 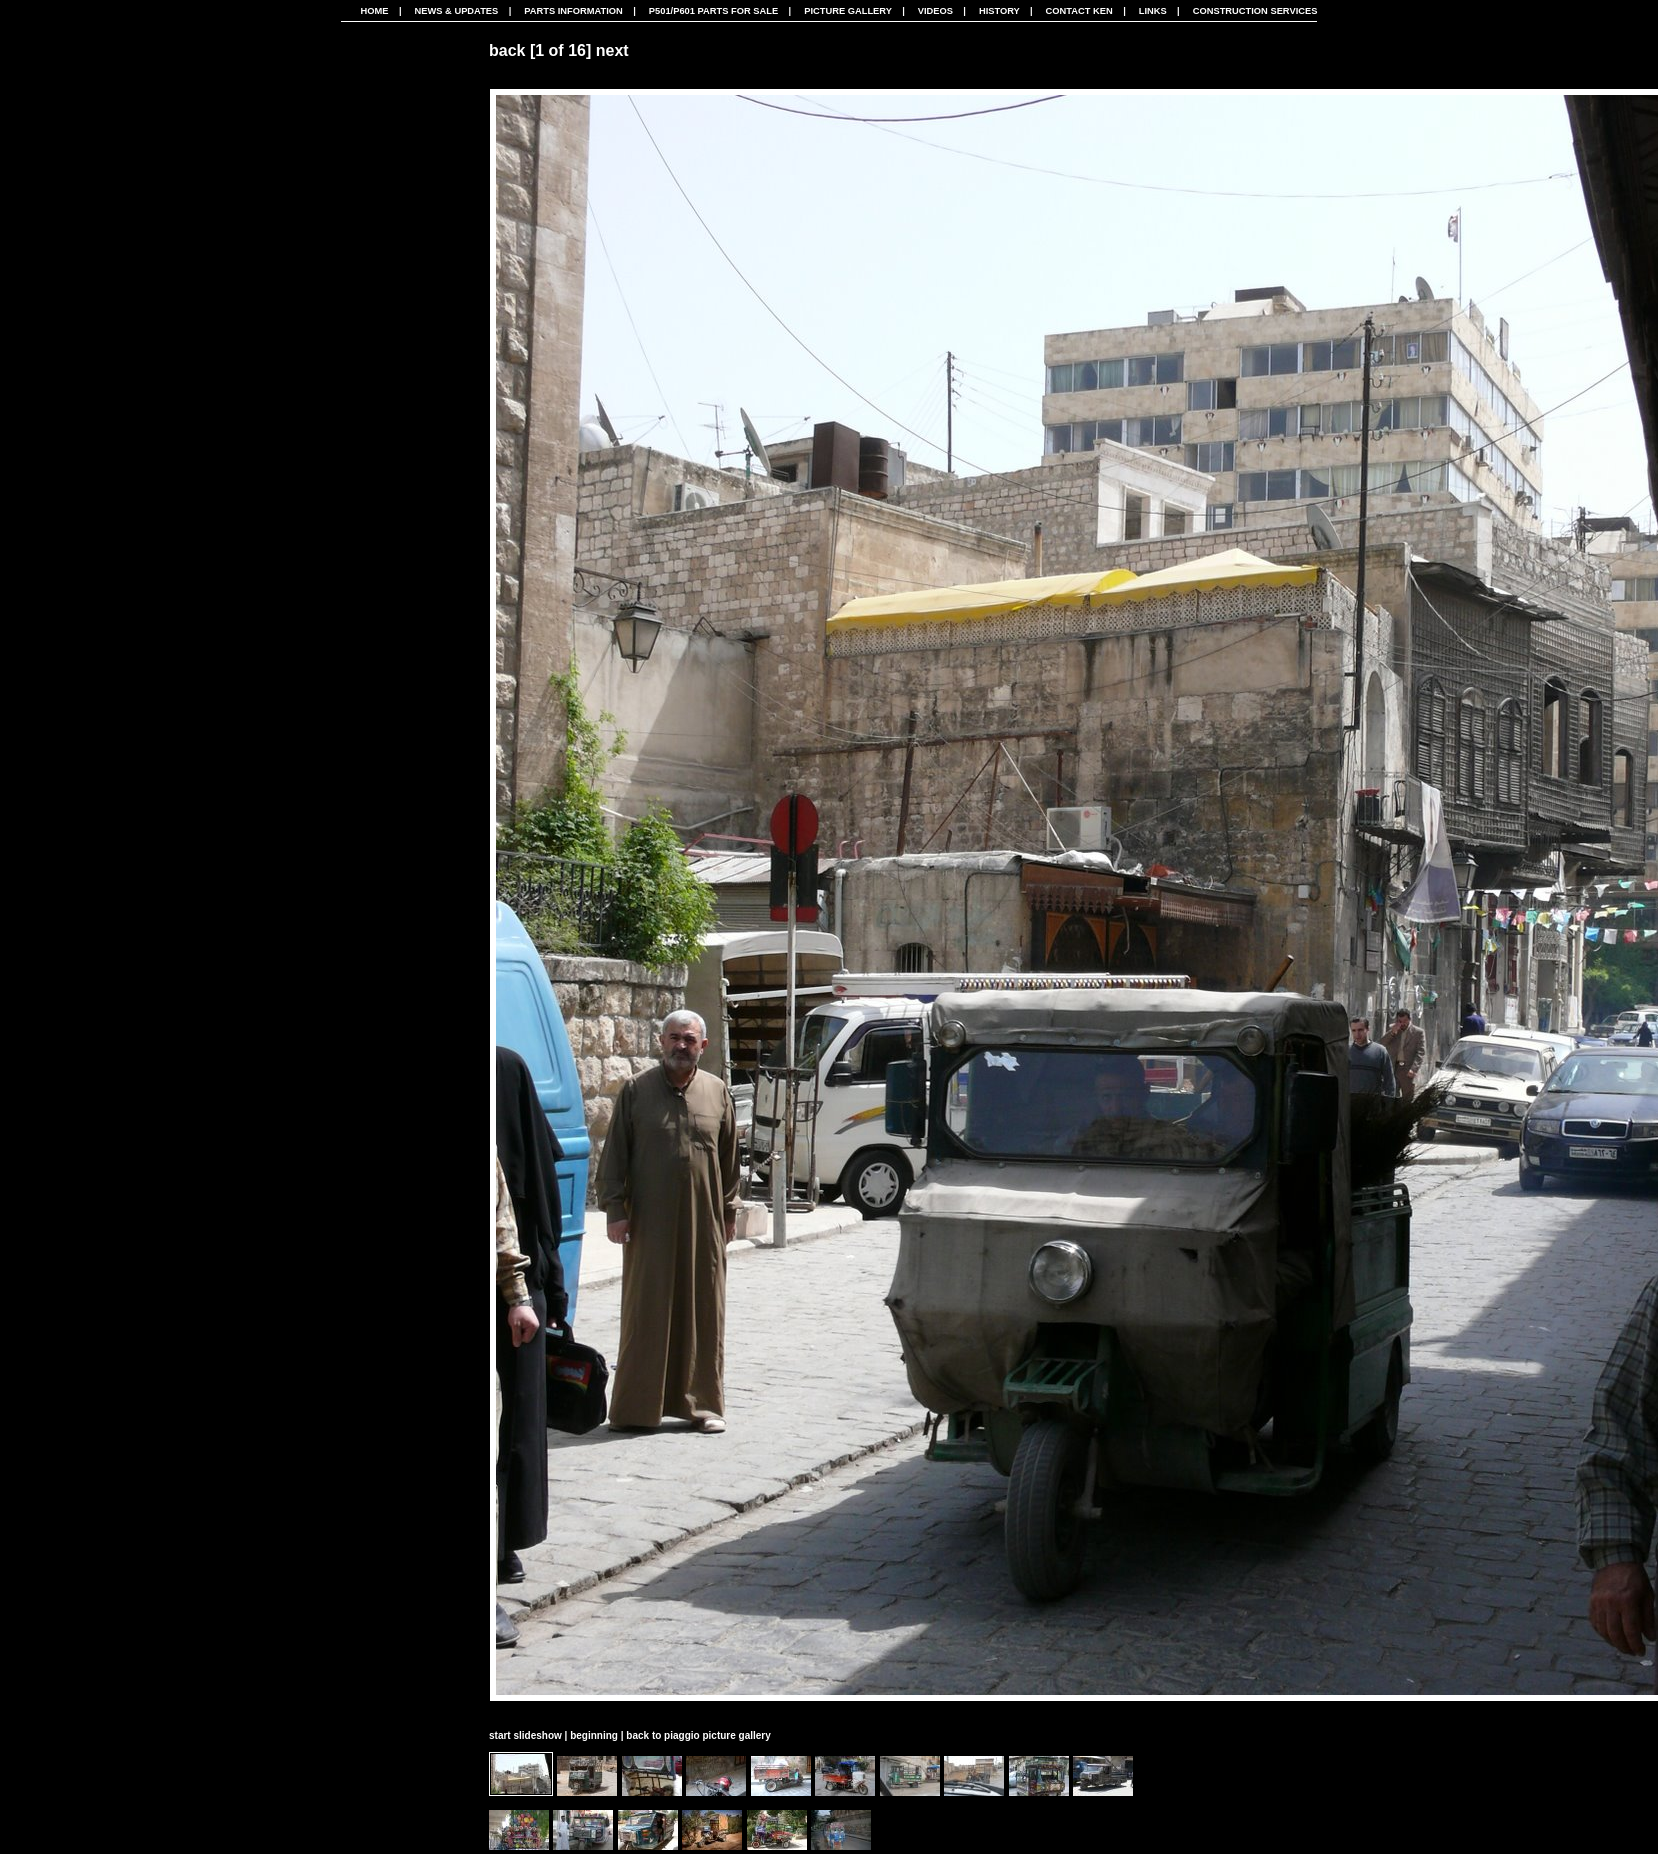 I want to click on Home, so click(x=375, y=11).